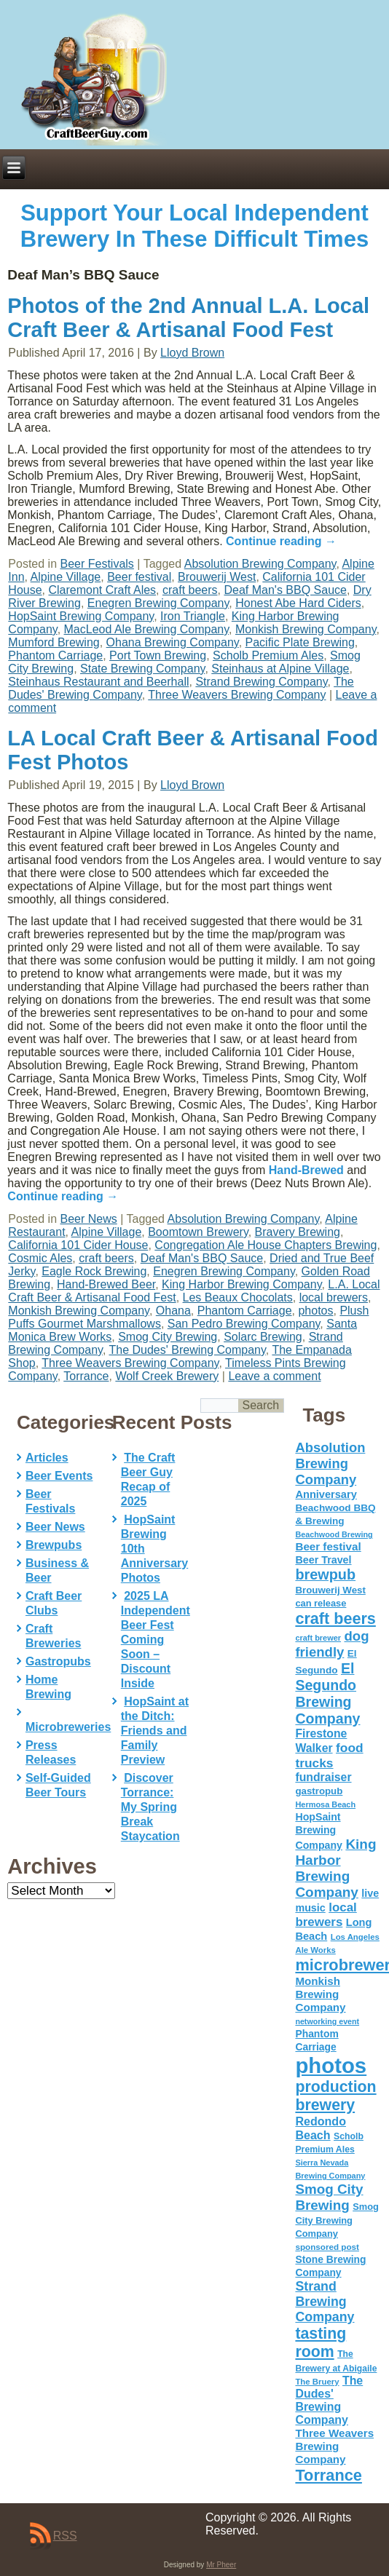 The width and height of the screenshot is (389, 2576). I want to click on fundraiser [fundraiser (91 items)], so click(323, 1777).